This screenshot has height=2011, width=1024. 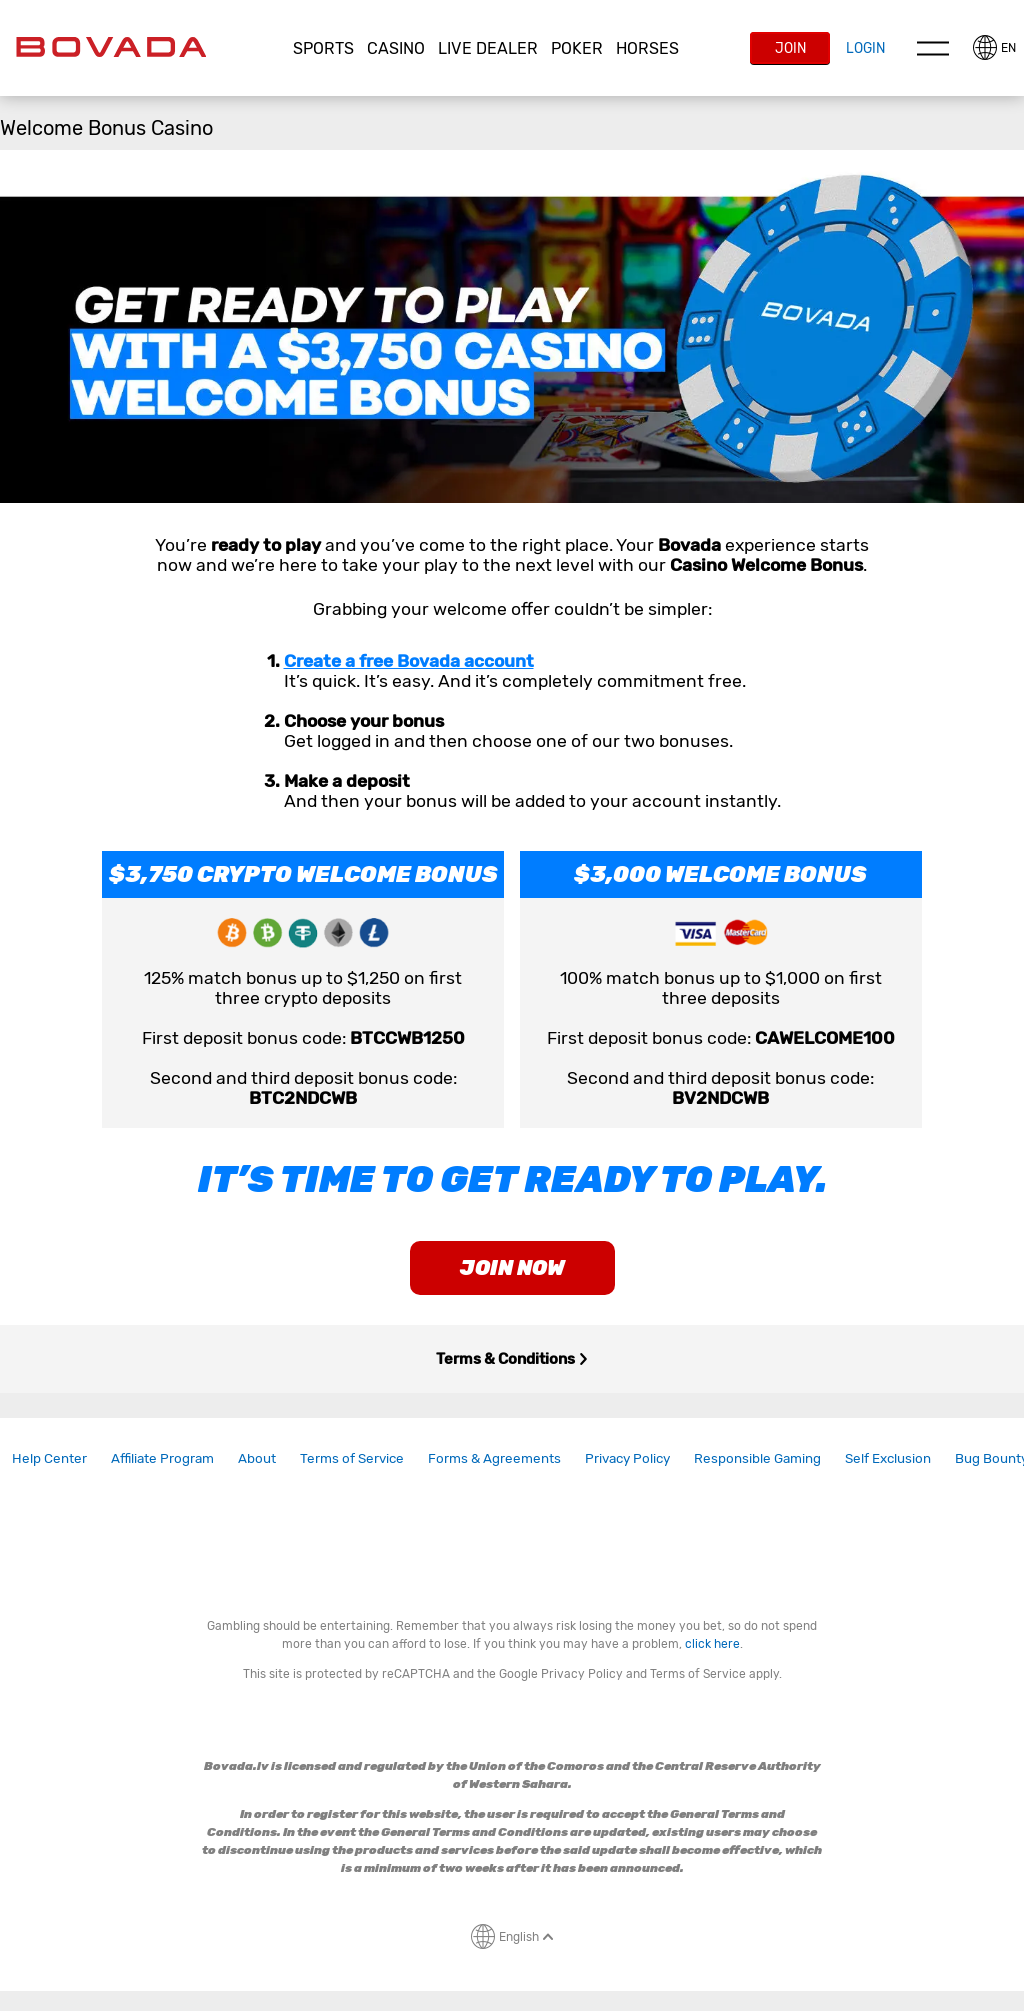 What do you see at coordinates (577, 48) in the screenshot?
I see `Poker` at bounding box center [577, 48].